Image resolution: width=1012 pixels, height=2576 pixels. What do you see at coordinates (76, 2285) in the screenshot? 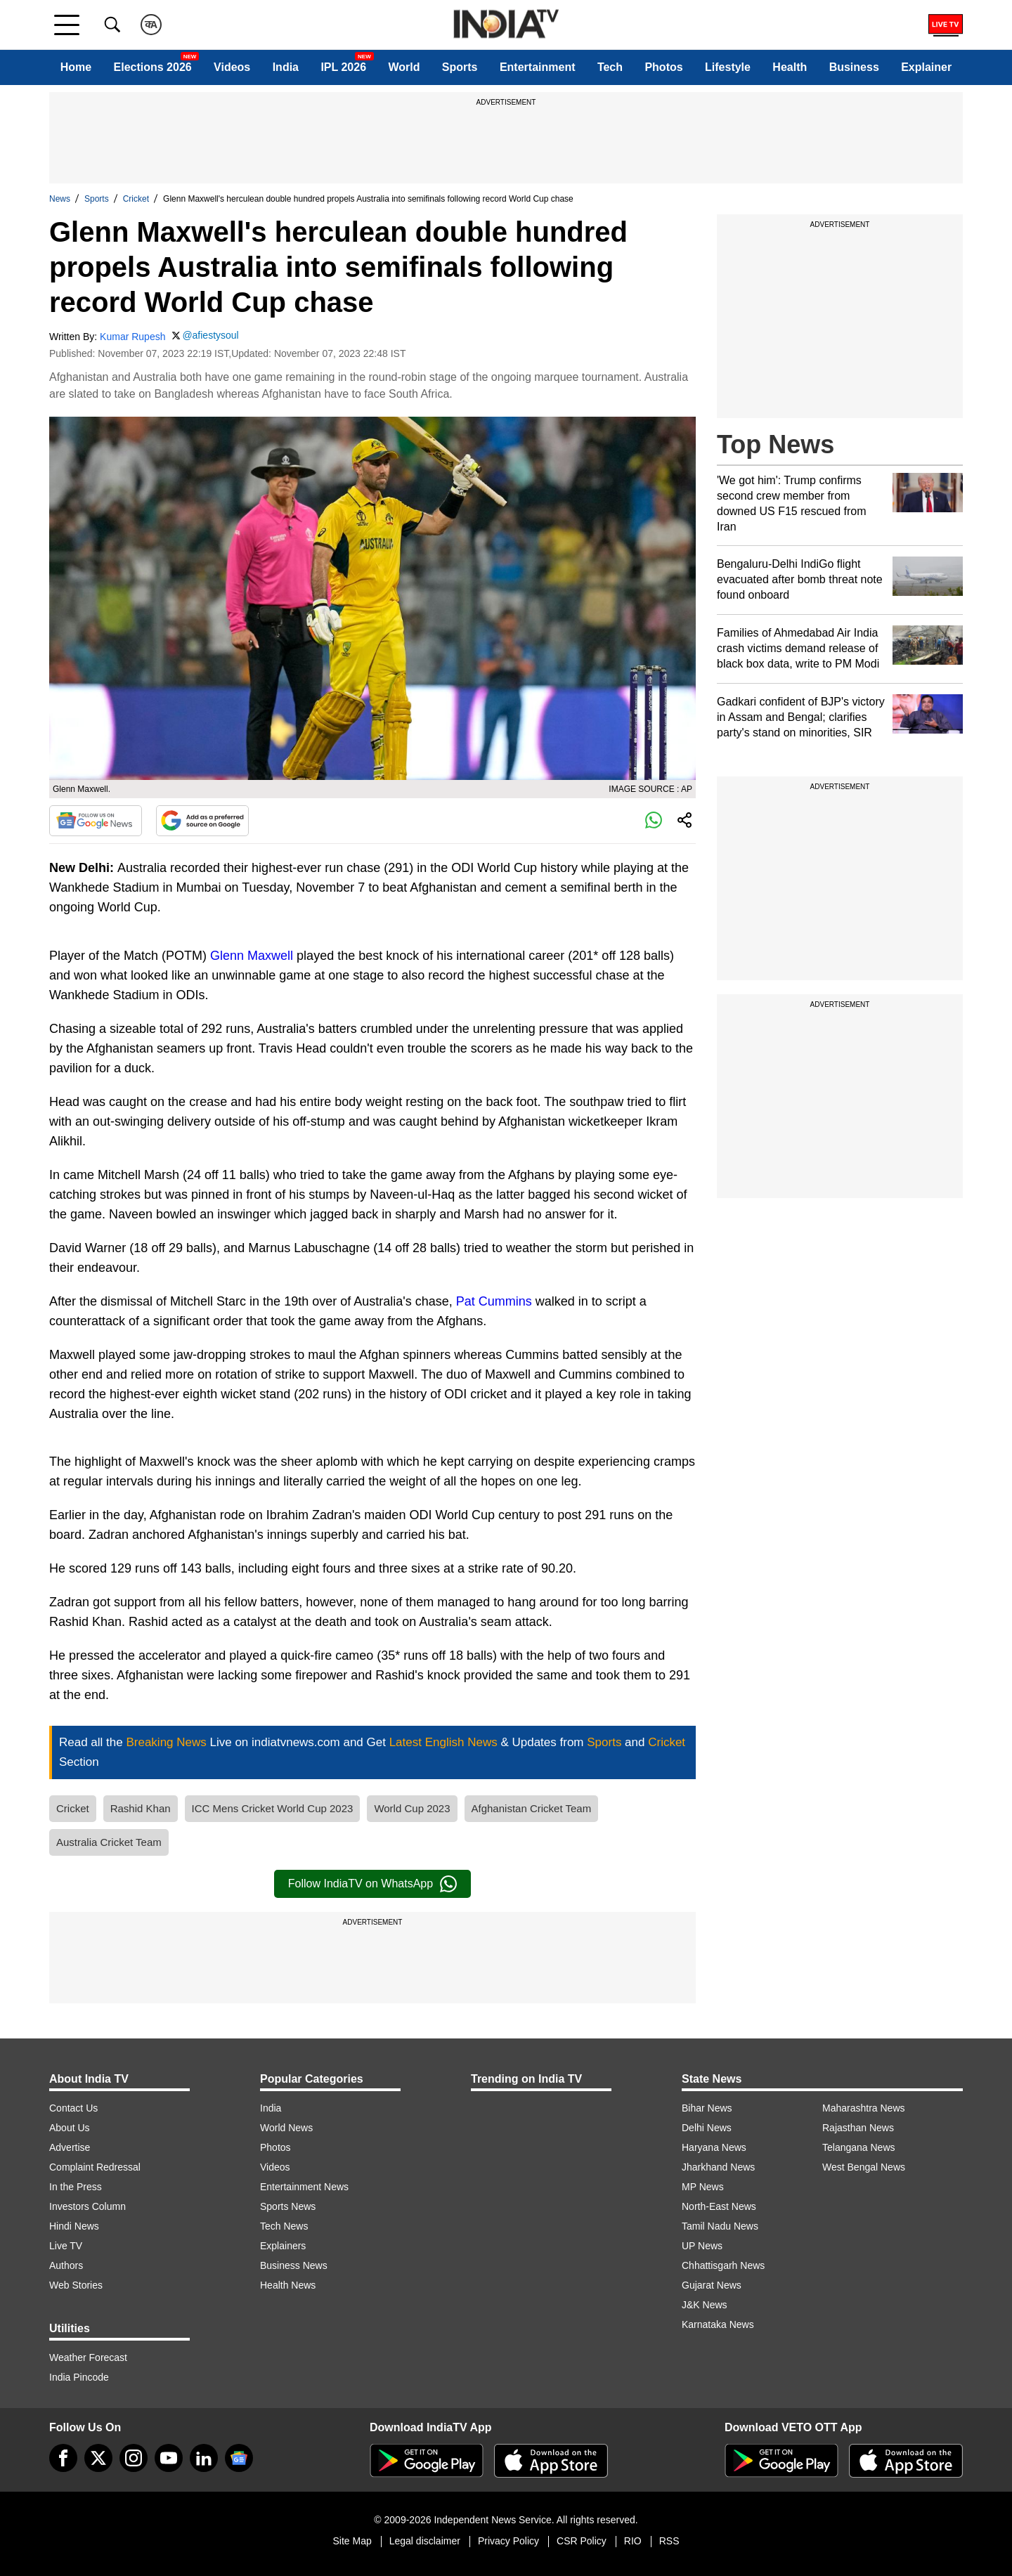
I see `Web Stories` at bounding box center [76, 2285].